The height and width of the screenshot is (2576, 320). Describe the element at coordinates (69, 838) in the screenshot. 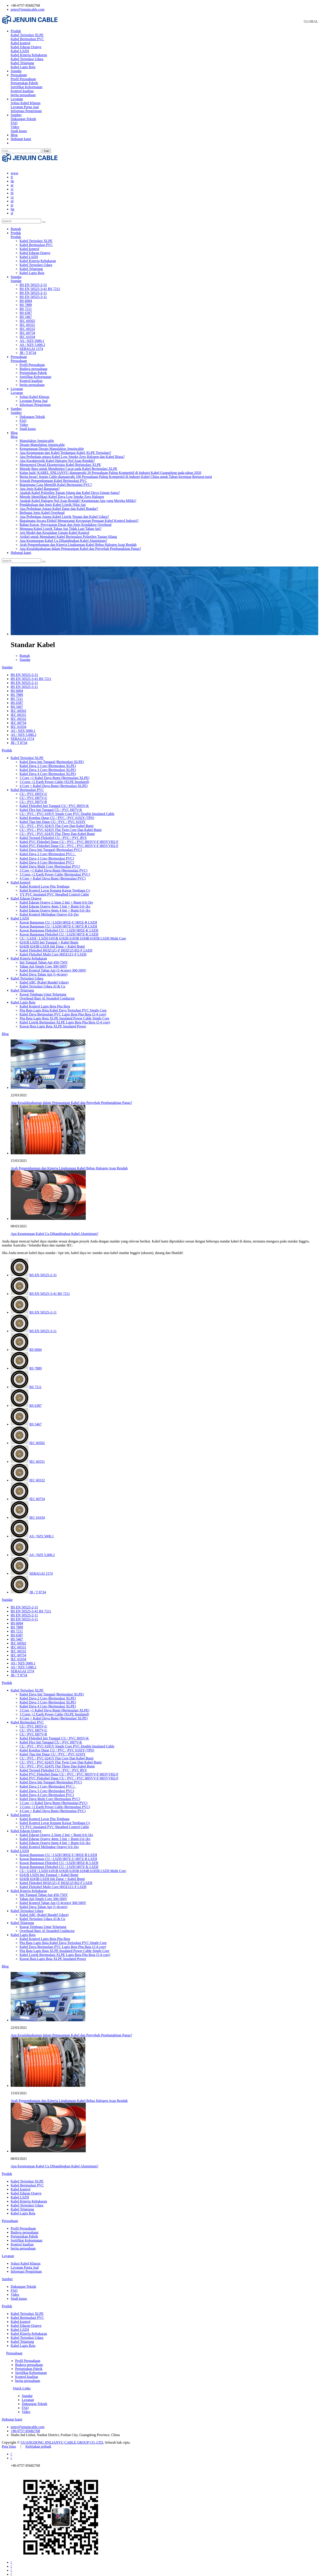

I see `Kabel PVC Fleksibel Datar CU / PVC / PVC H03VV-F H03VVH2-F` at that location.